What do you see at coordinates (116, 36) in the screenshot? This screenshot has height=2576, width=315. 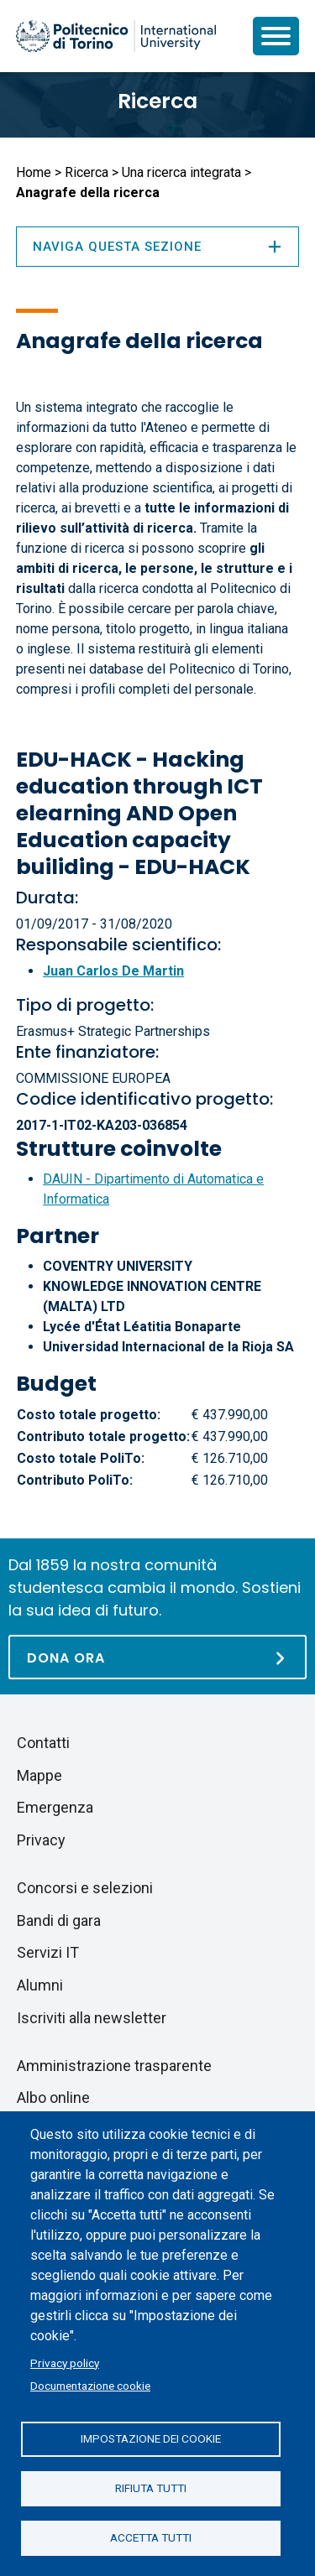 I see `[Politecnico di Torino homepage]` at bounding box center [116, 36].